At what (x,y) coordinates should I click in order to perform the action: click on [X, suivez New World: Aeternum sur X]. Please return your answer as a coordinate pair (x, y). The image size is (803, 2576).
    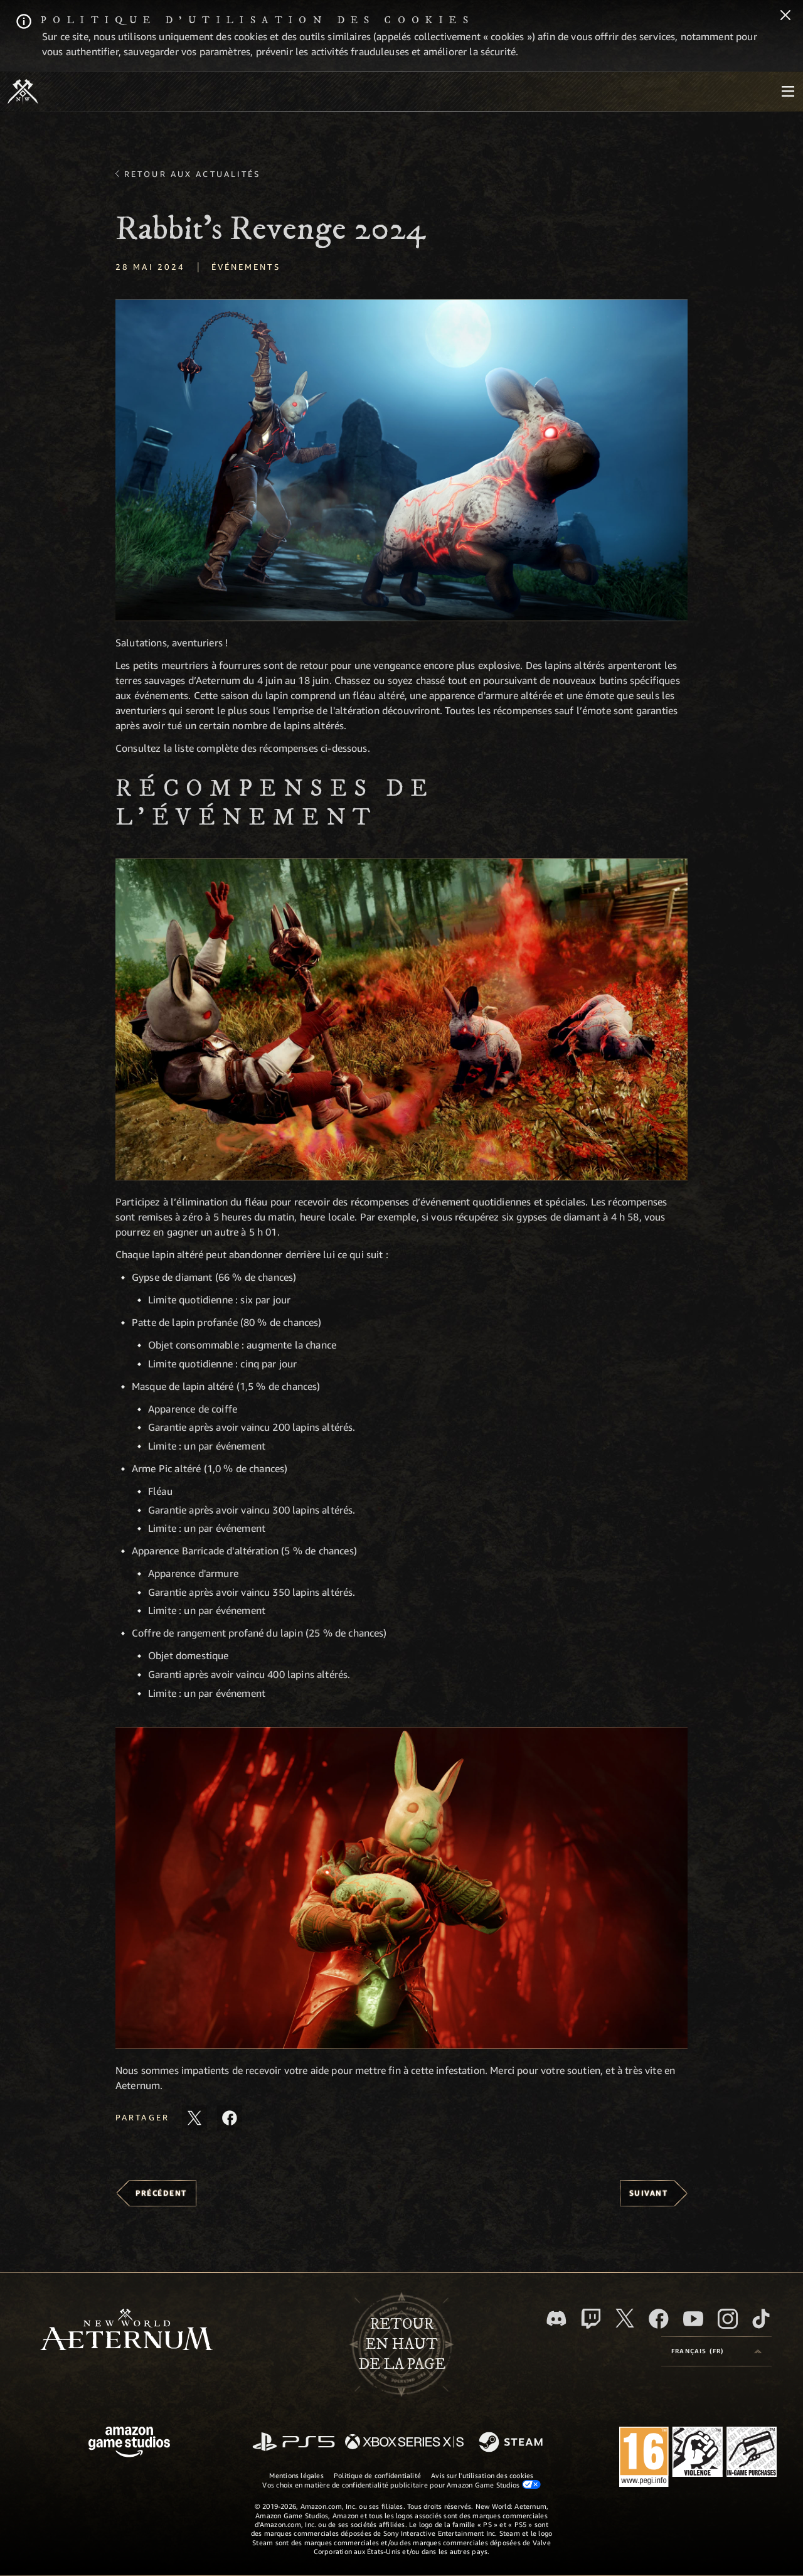
    Looking at the image, I should click on (624, 2318).